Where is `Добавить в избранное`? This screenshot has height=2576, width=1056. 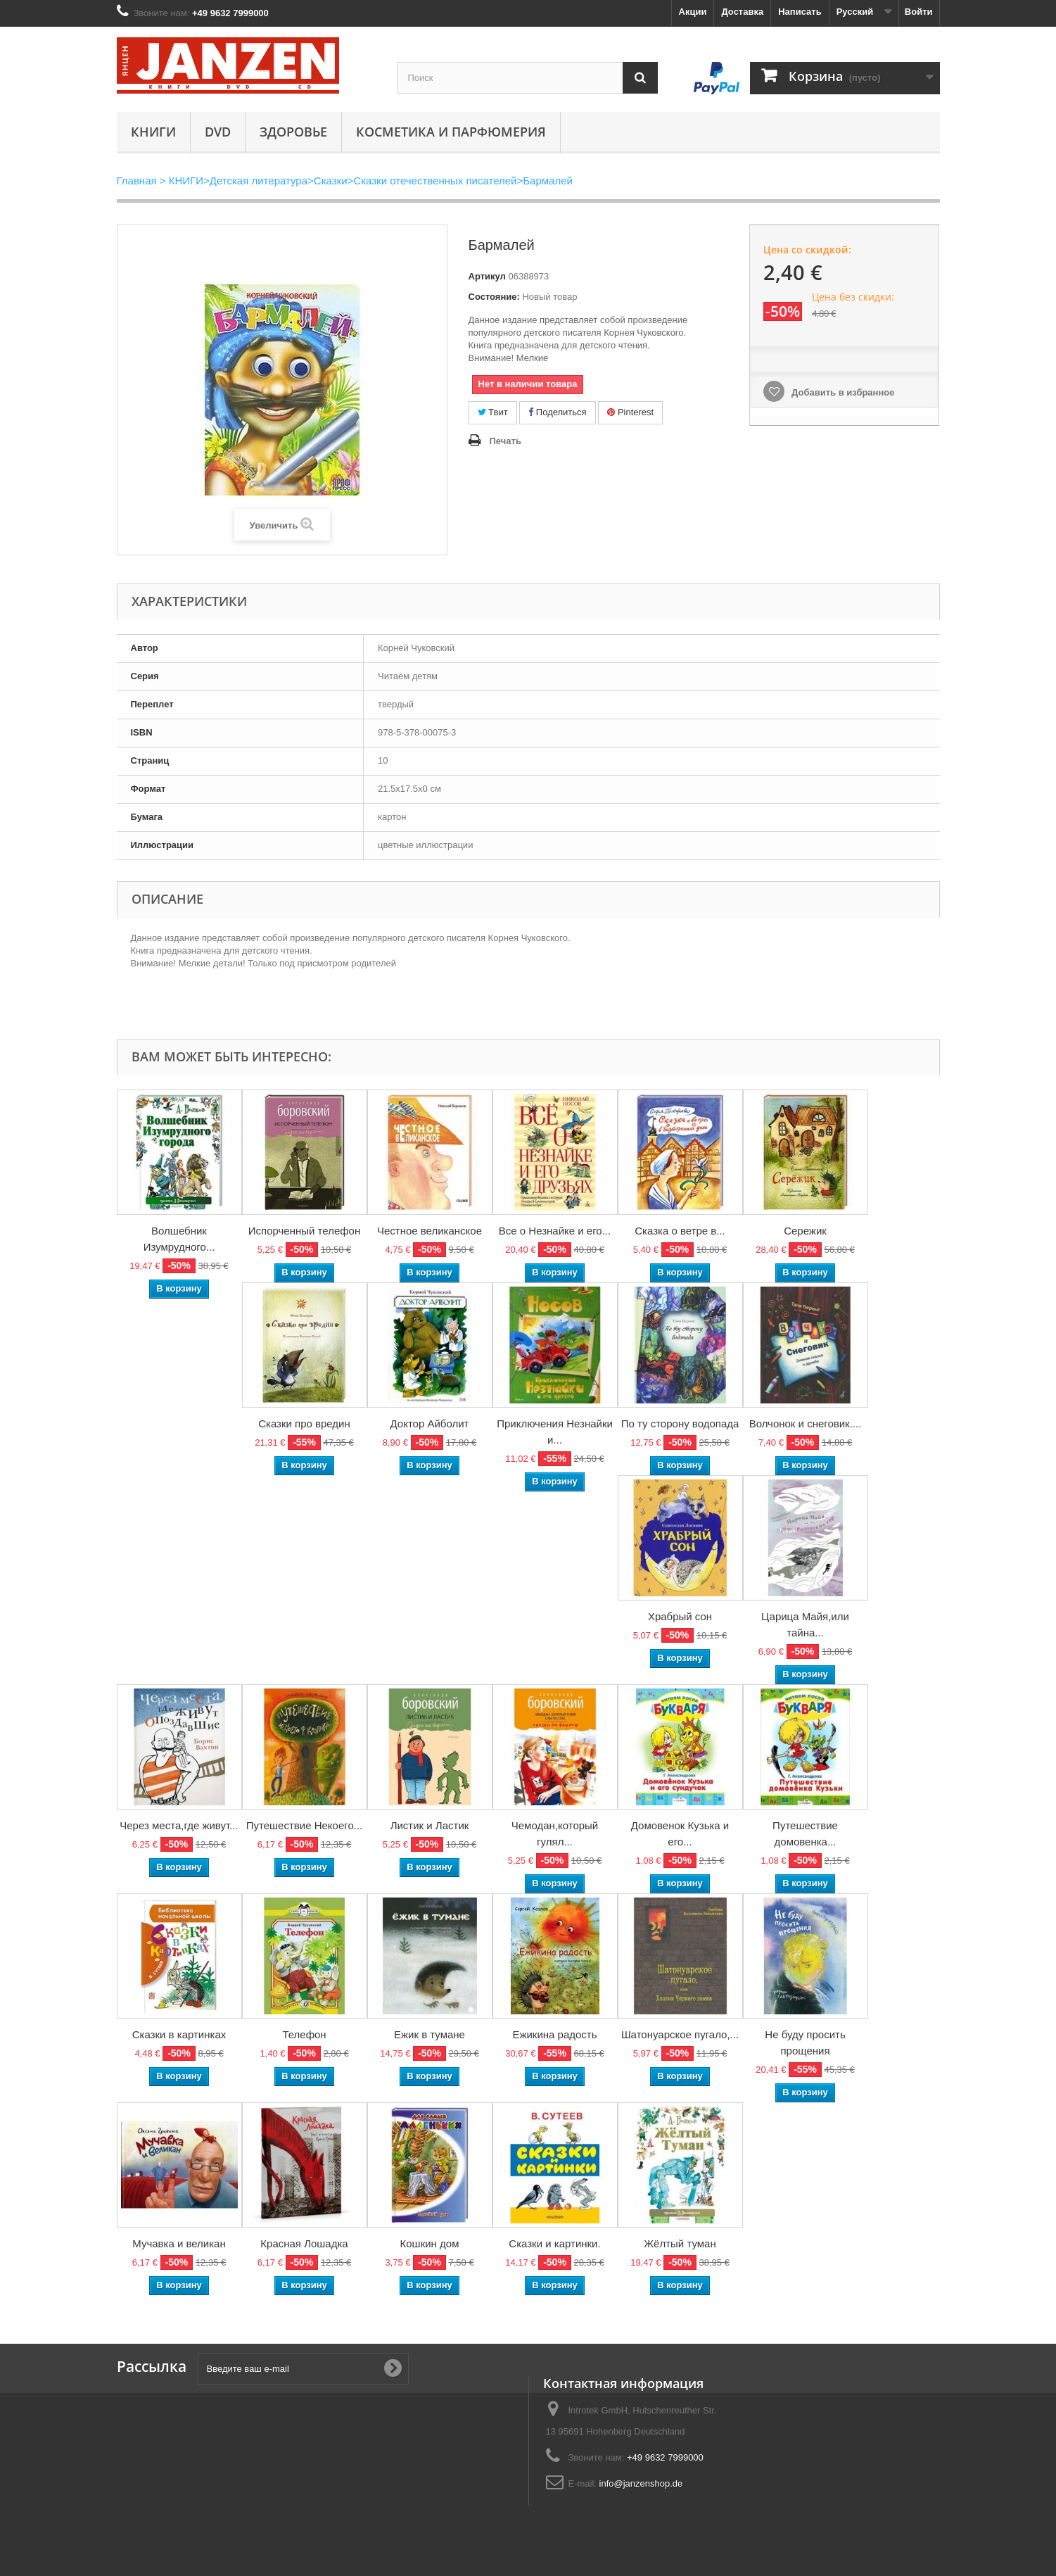
Добавить в избранное is located at coordinates (841, 392).